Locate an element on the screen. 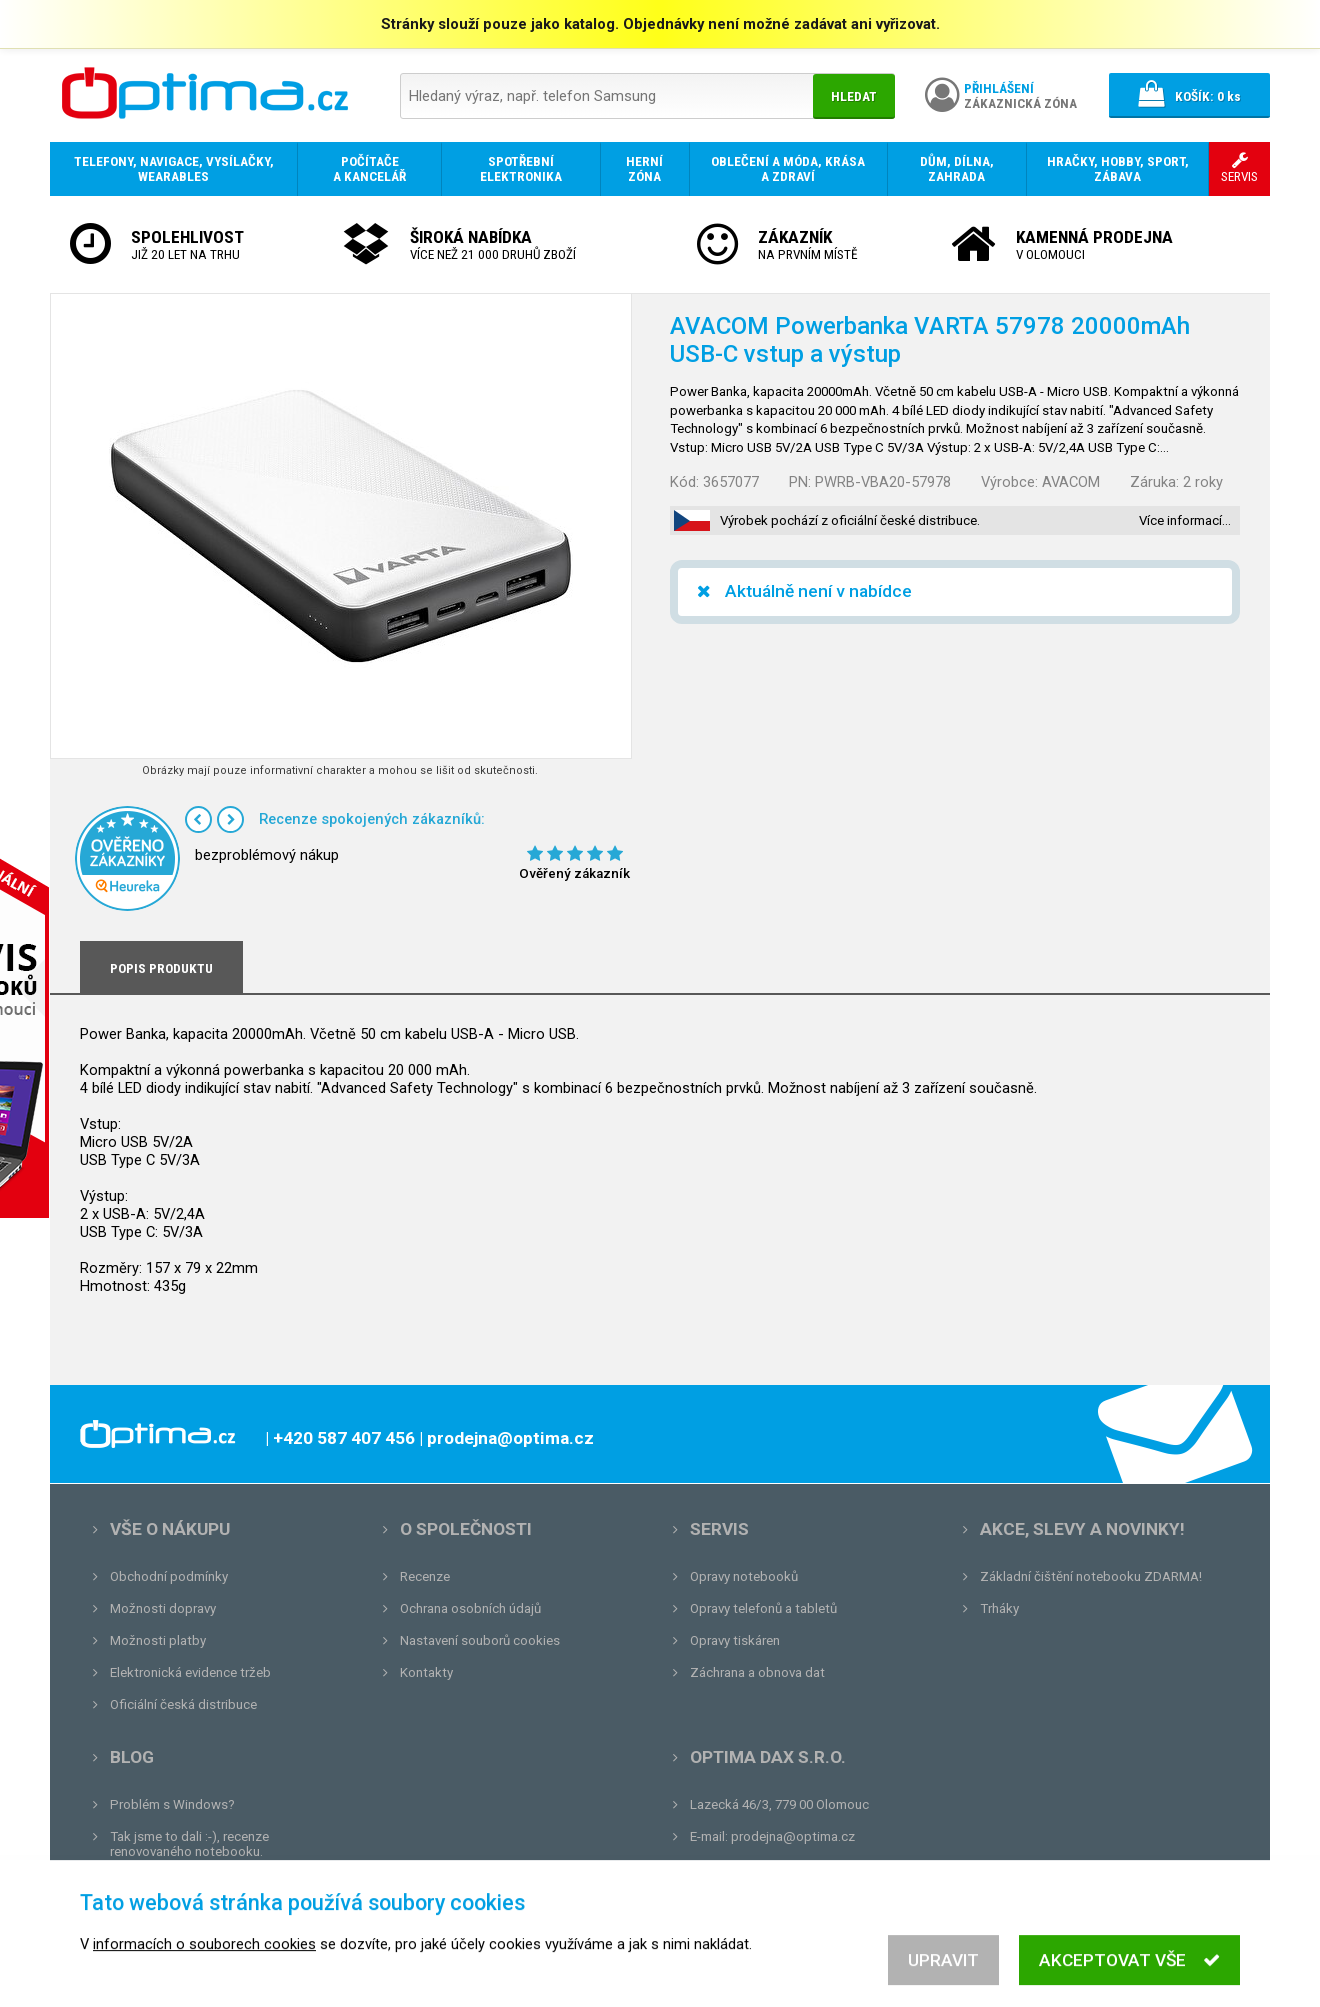 Image resolution: width=1320 pixels, height=2007 pixels. Servis is located at coordinates (719, 1529).